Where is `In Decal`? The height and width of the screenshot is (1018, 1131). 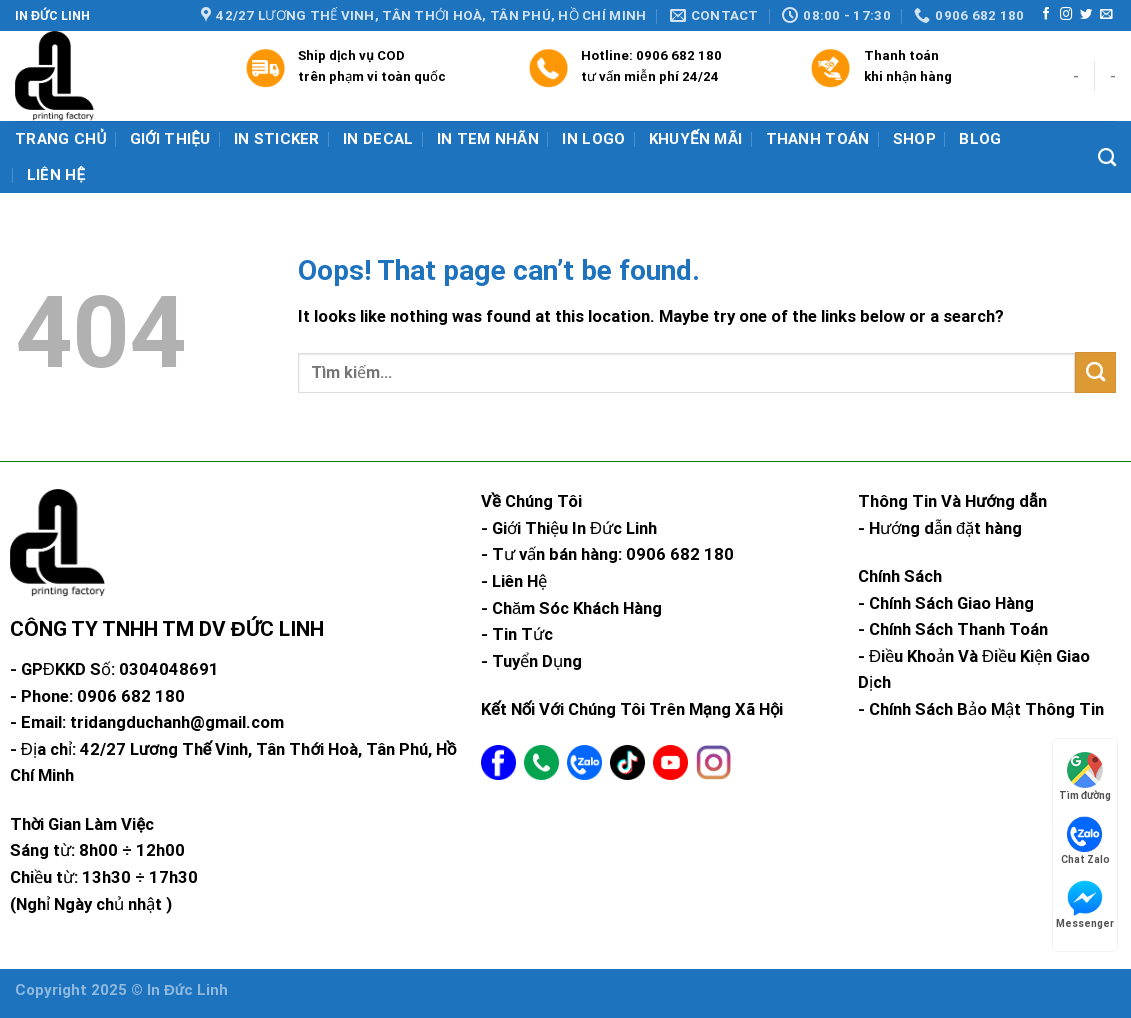
In Decal is located at coordinates (378, 139).